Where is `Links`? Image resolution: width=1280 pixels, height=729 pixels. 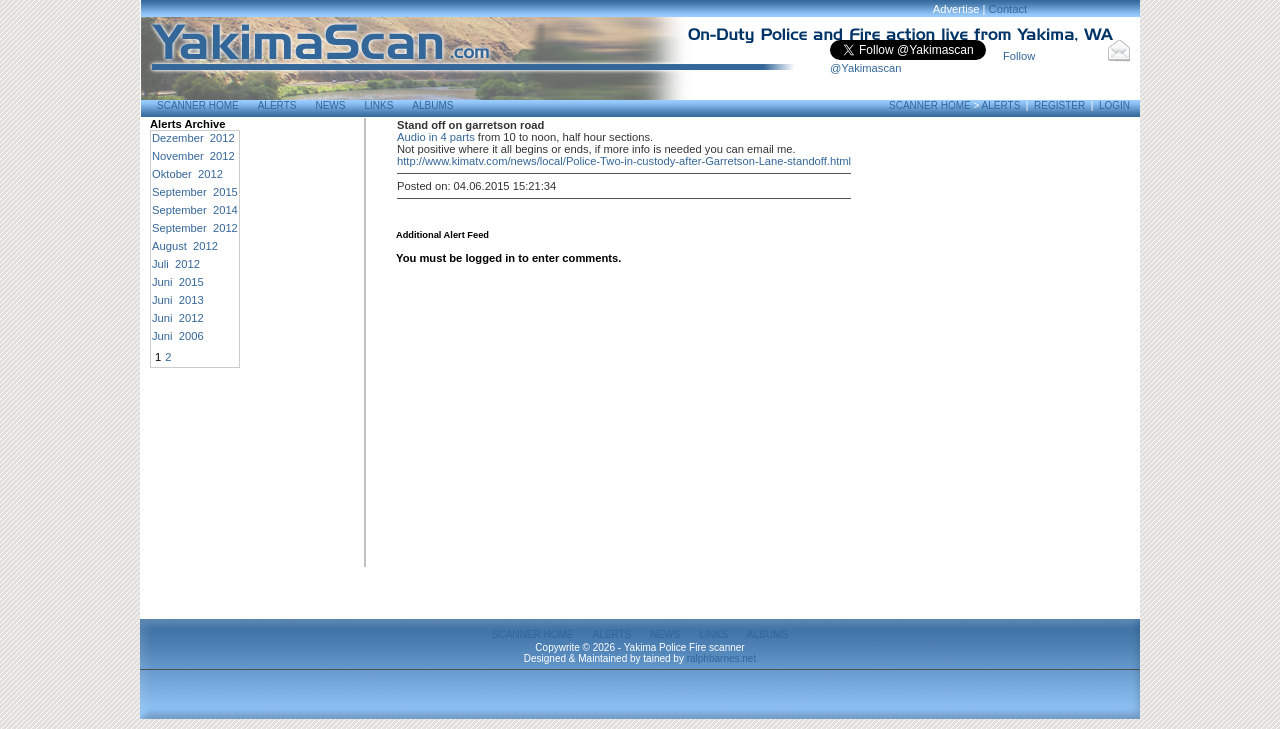 Links is located at coordinates (378, 105).